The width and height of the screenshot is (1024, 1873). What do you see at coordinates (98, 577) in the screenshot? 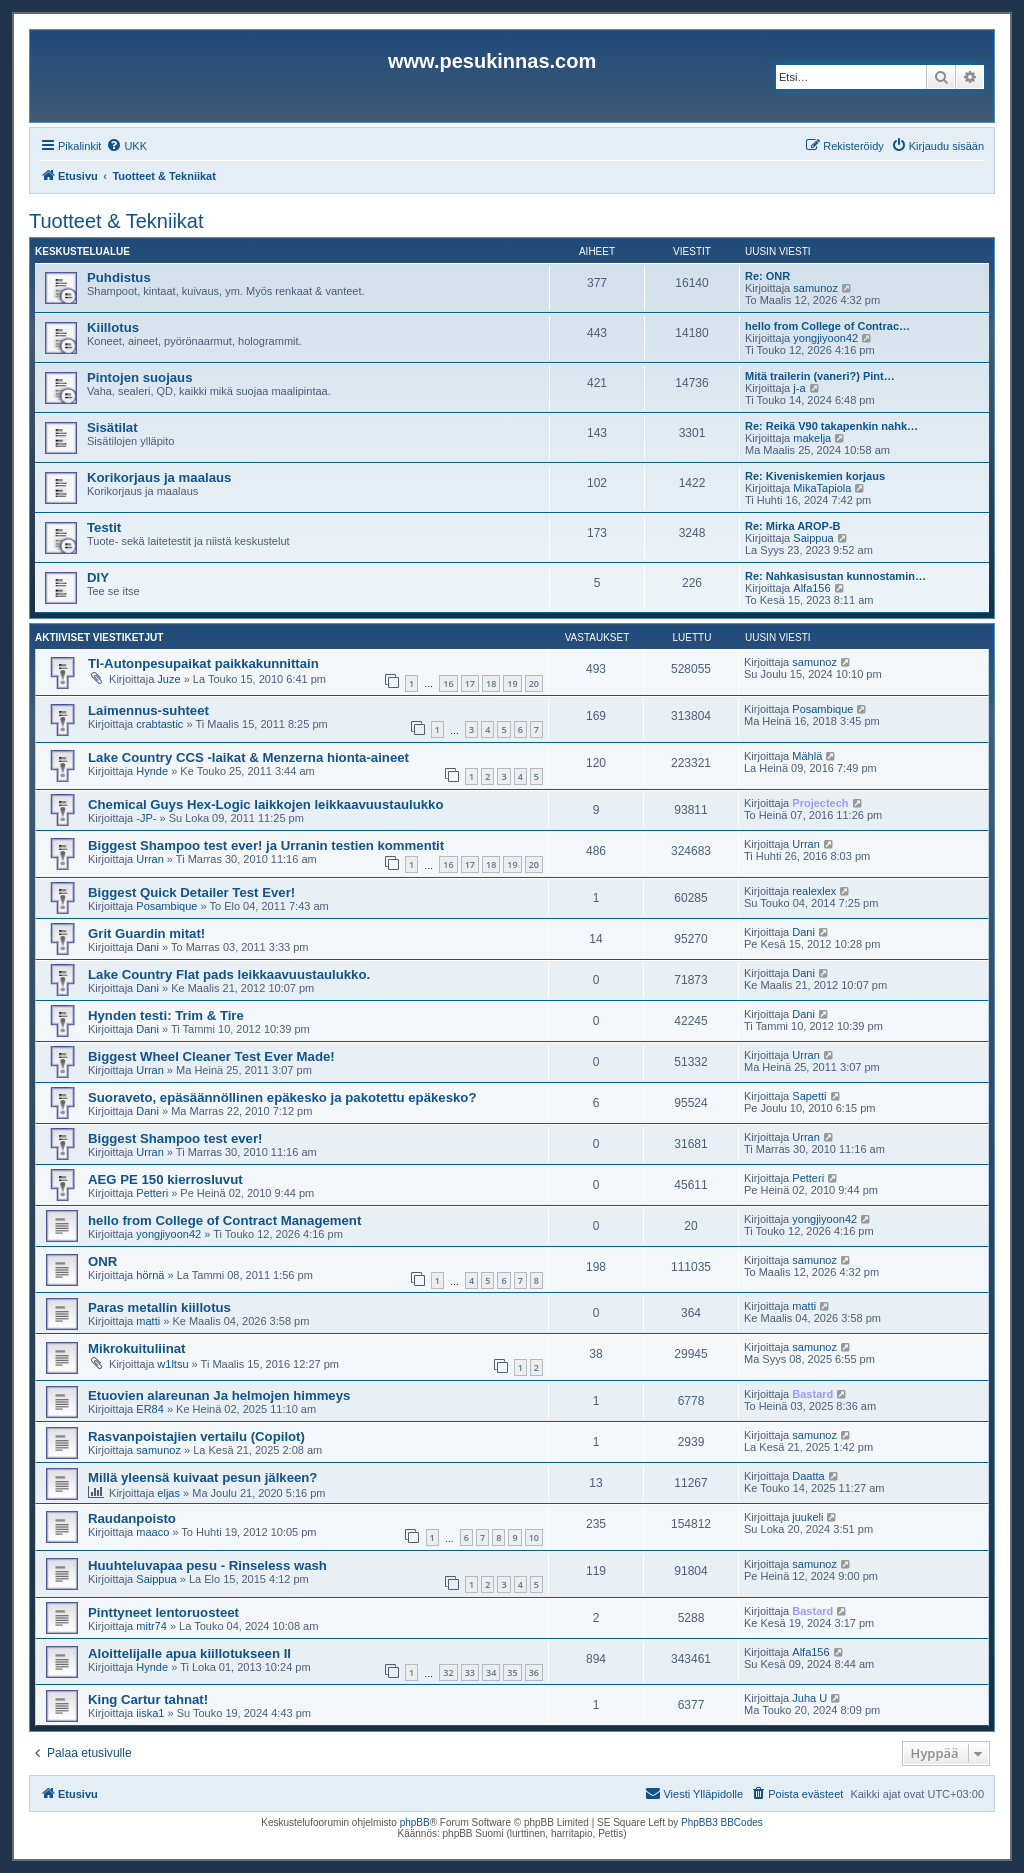
I see `DIY` at bounding box center [98, 577].